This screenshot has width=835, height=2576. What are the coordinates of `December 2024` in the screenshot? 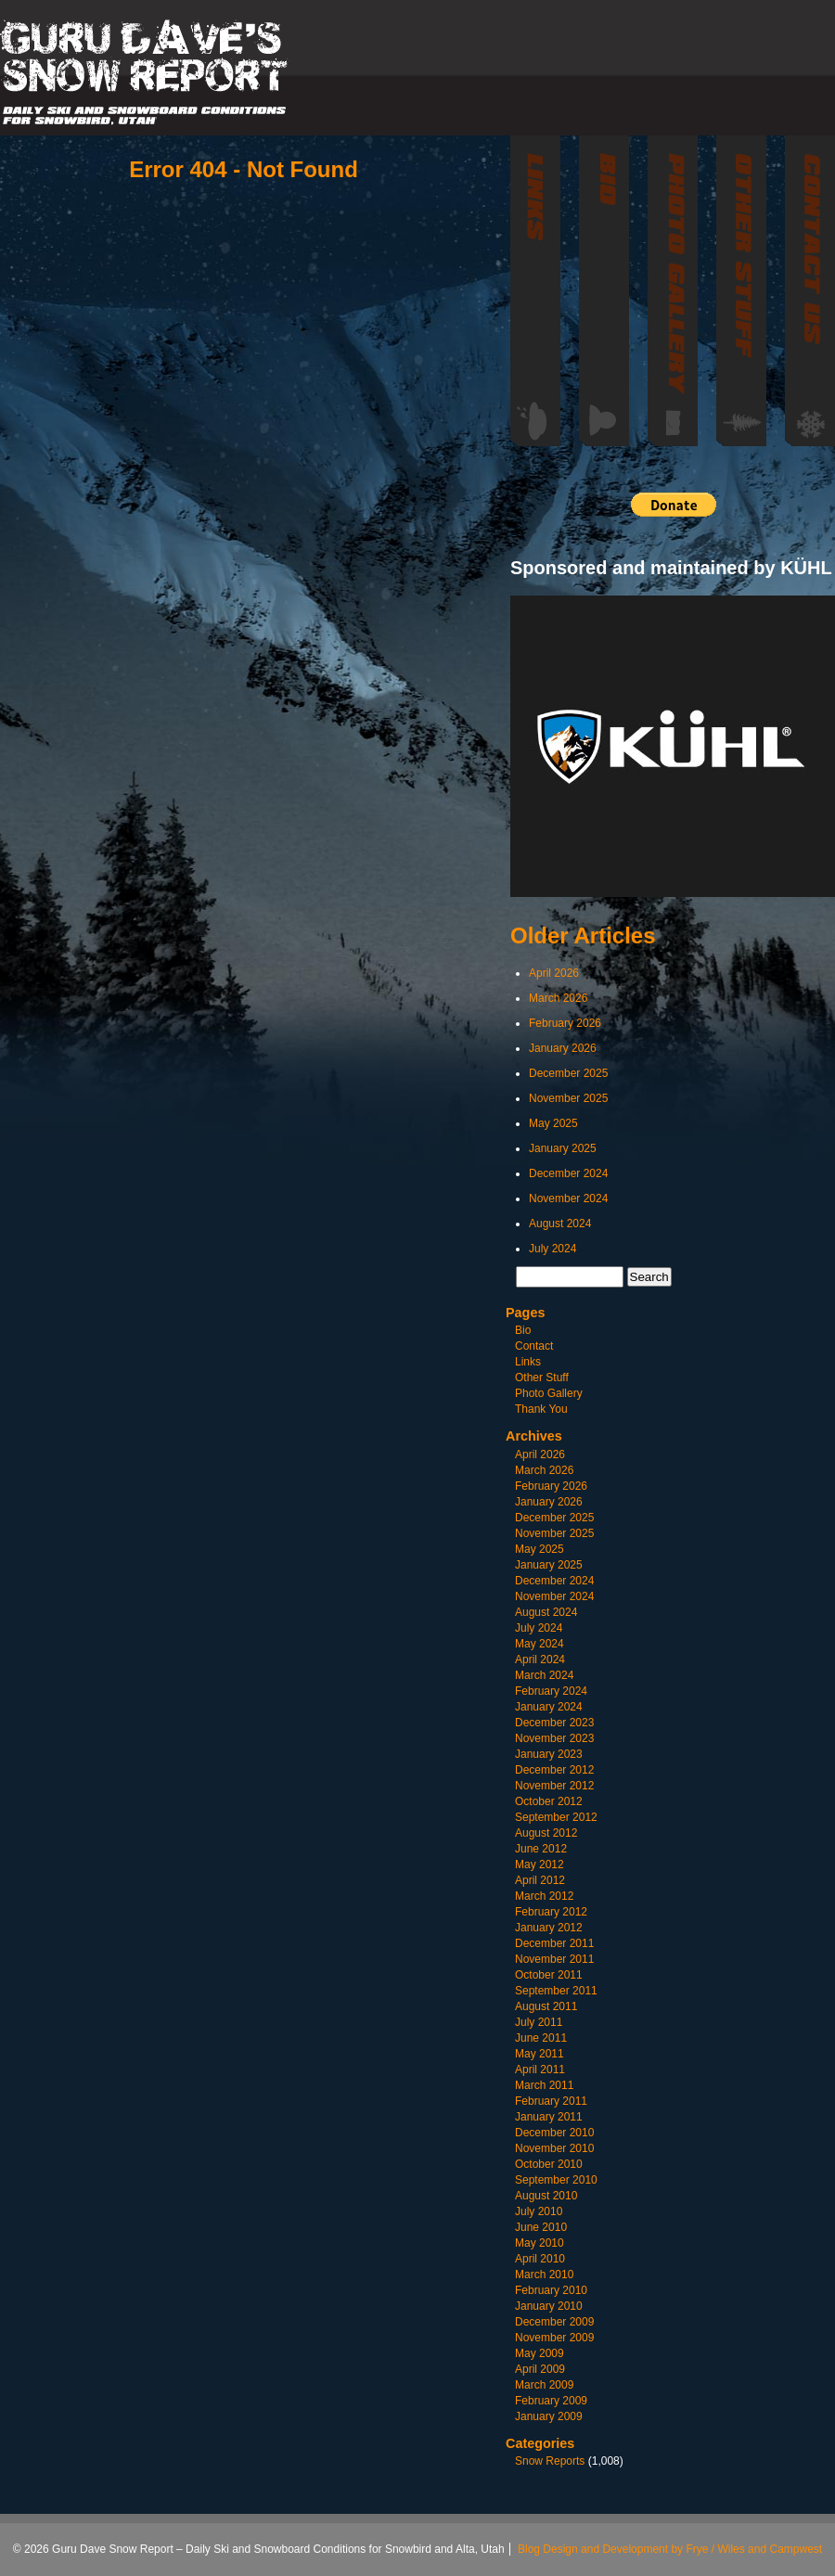 It's located at (568, 1173).